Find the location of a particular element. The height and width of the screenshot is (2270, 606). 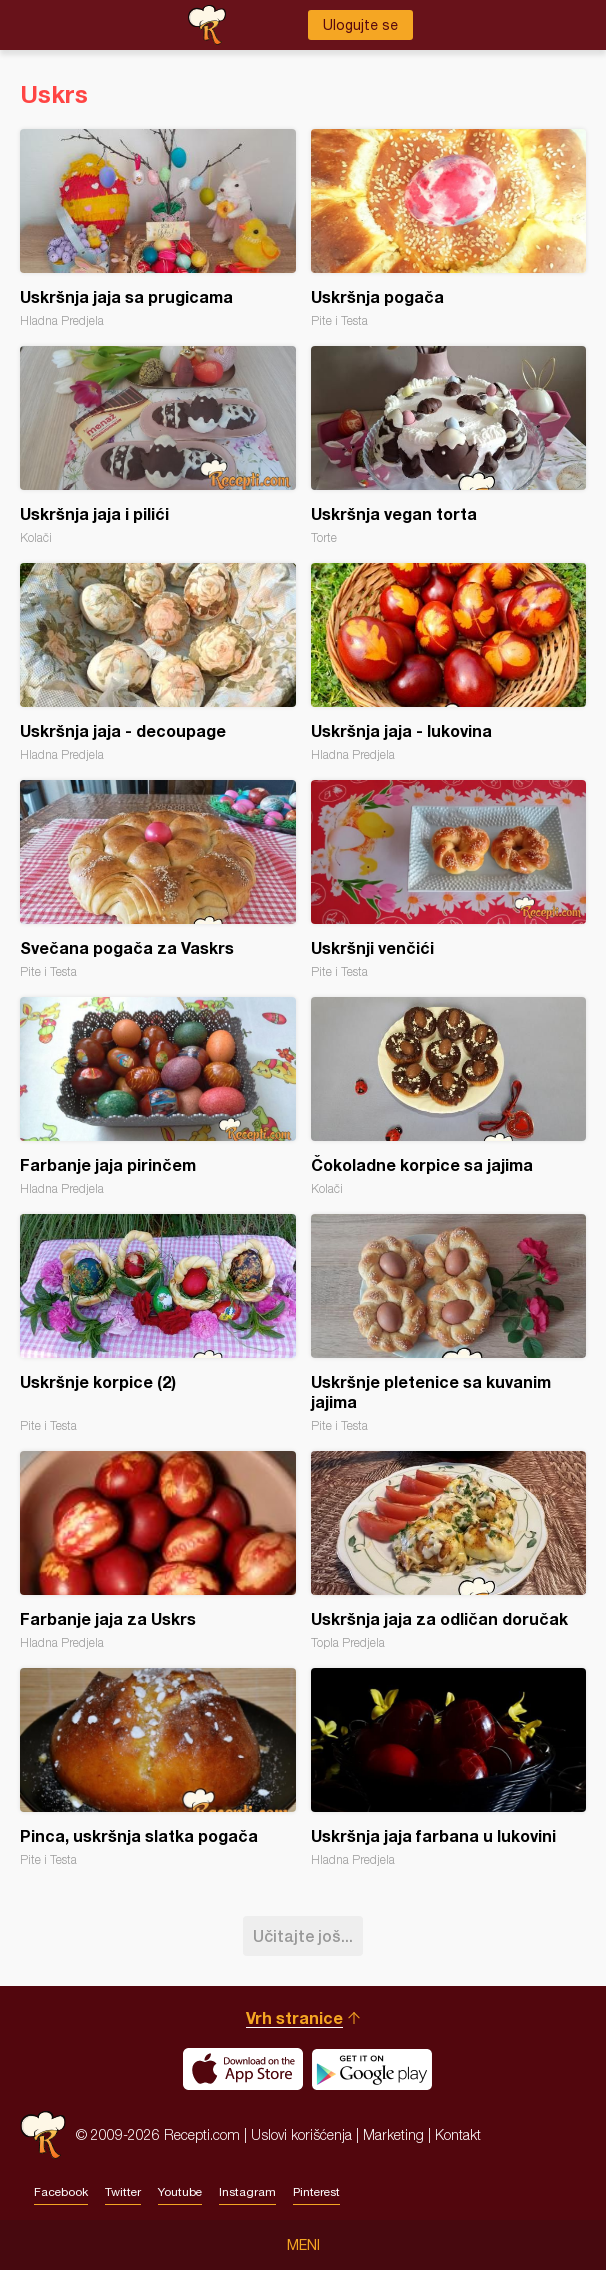

Pinca, uskršnja slatka pogača is located at coordinates (158, 1767).